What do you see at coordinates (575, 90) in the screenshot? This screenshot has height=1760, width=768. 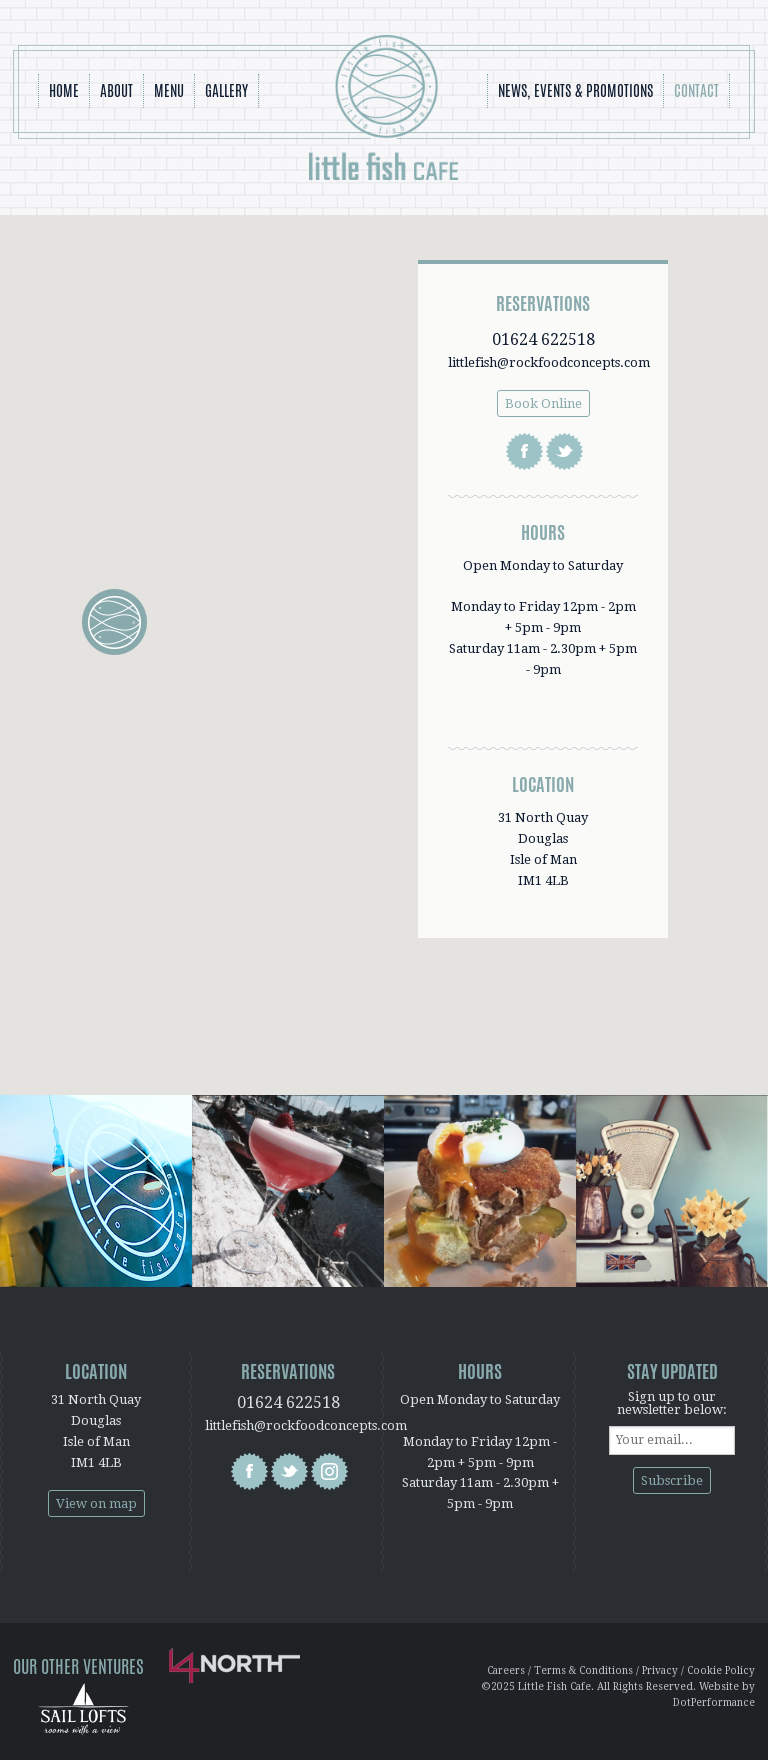 I see `News, Events & Promotions` at bounding box center [575, 90].